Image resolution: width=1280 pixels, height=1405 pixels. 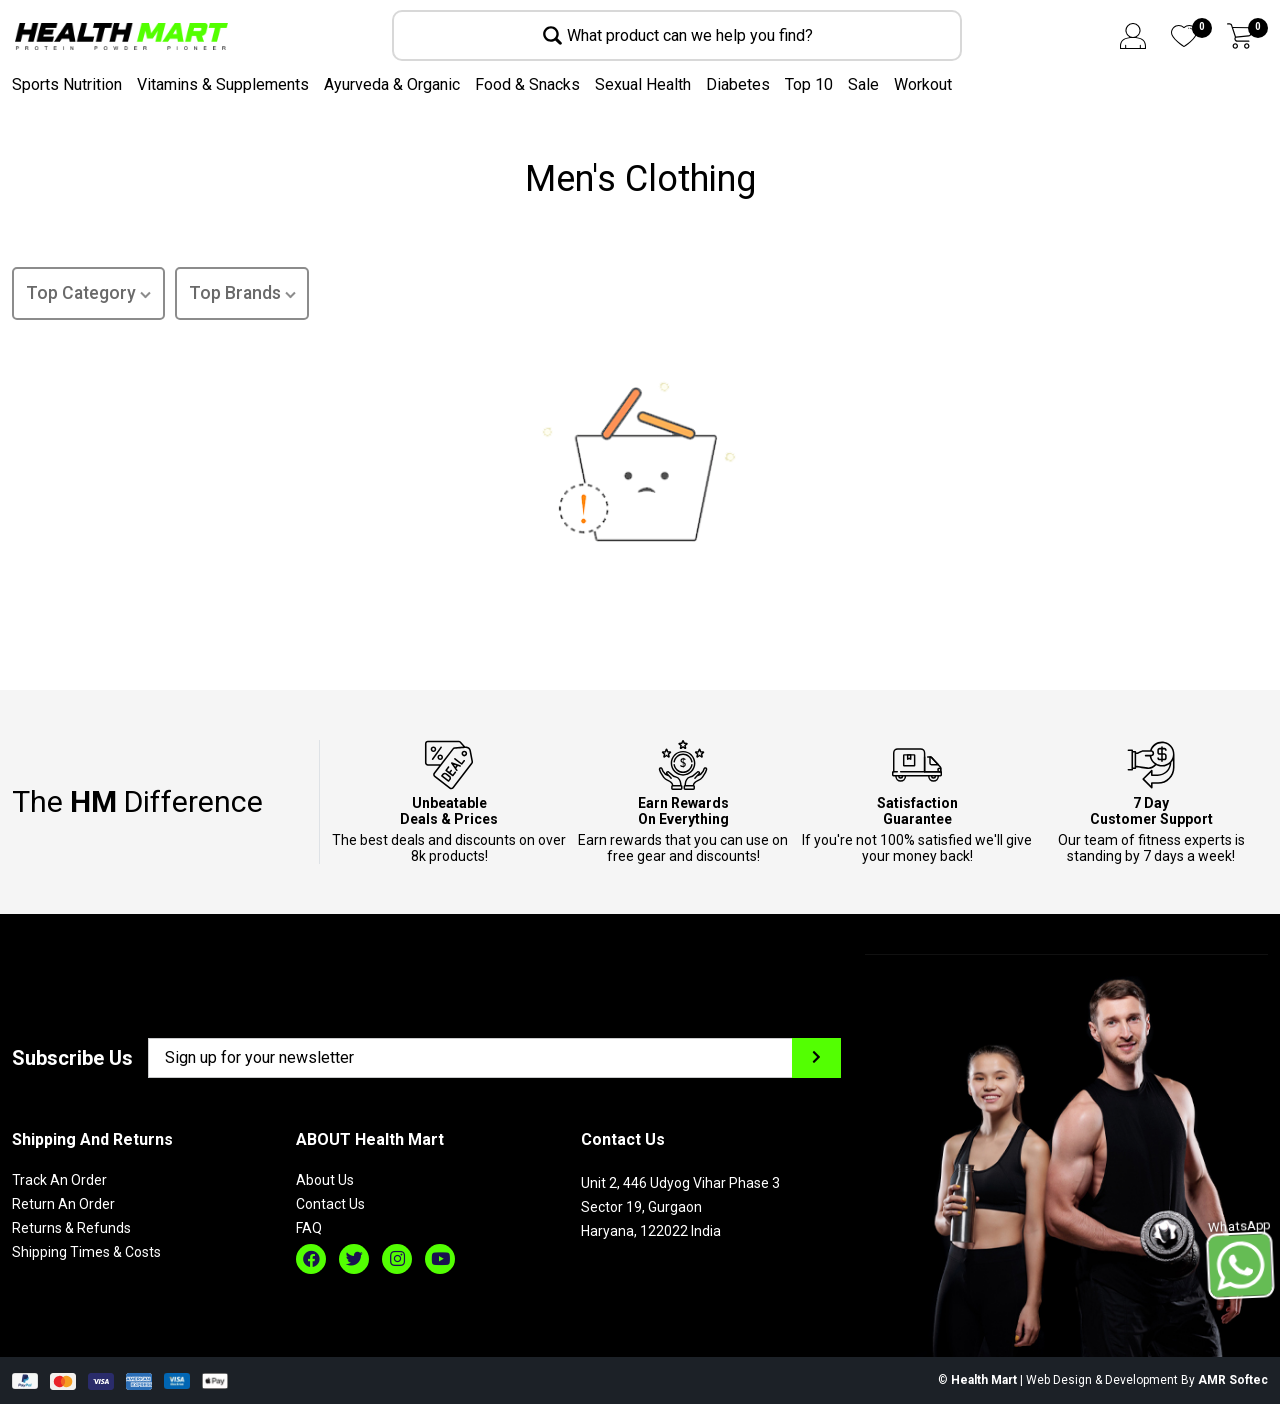 I want to click on Web Design & Development By, so click(x=1147, y=1382).